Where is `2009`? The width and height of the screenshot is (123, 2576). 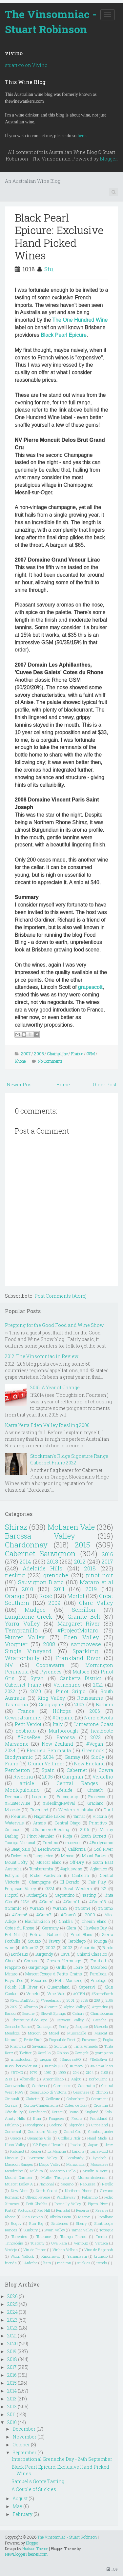
2009 is located at coordinates (54, 1603).